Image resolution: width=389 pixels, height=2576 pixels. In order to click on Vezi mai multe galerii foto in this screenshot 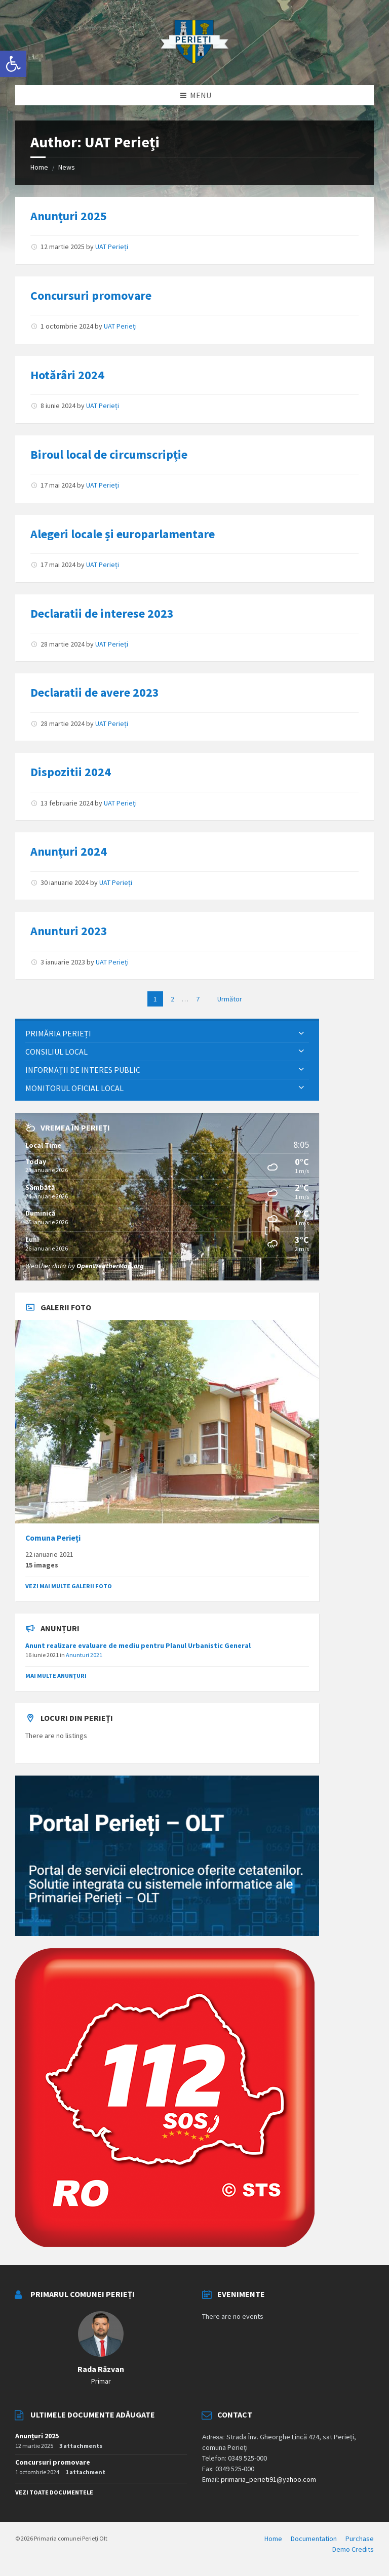, I will do `click(68, 1586)`.